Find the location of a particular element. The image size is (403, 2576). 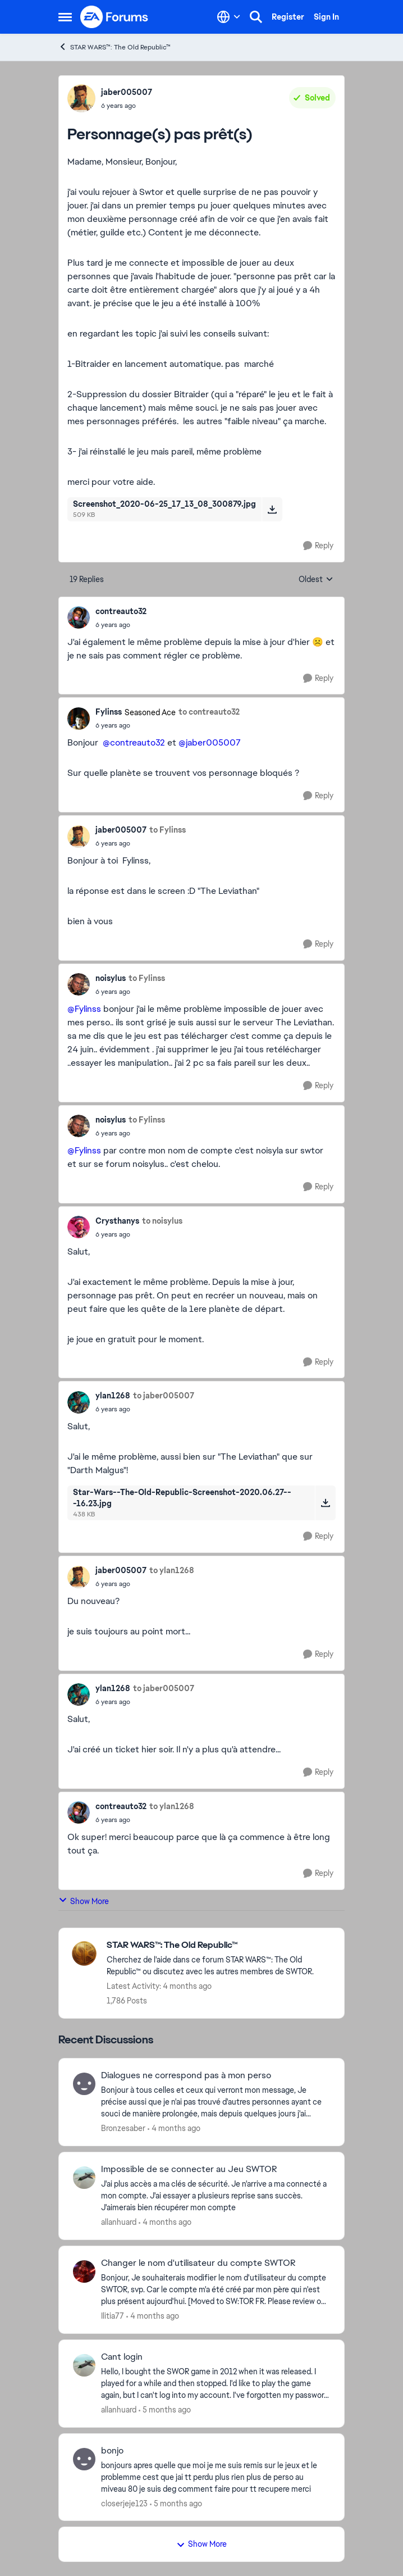

[Open Side Menu] is located at coordinates (65, 16).